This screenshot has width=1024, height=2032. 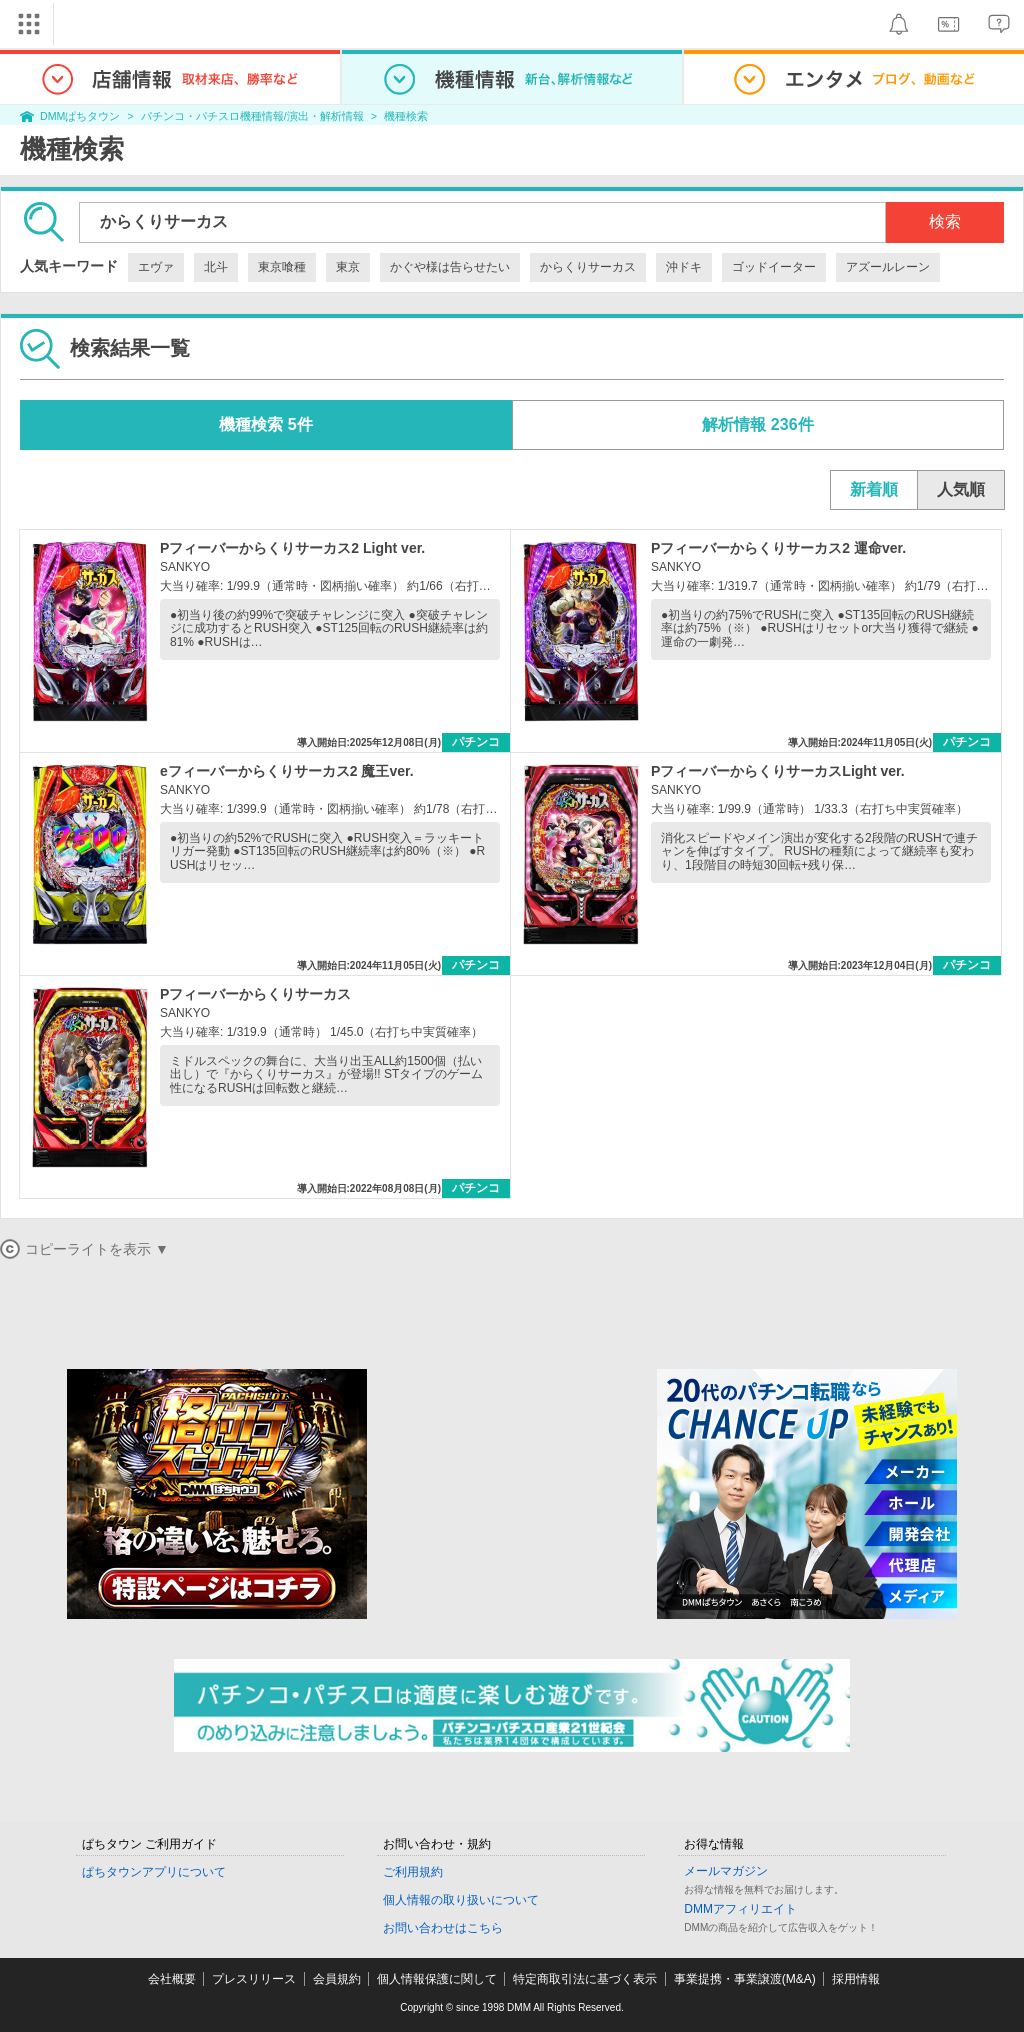 I want to click on プレスリリース, so click(x=254, y=1979).